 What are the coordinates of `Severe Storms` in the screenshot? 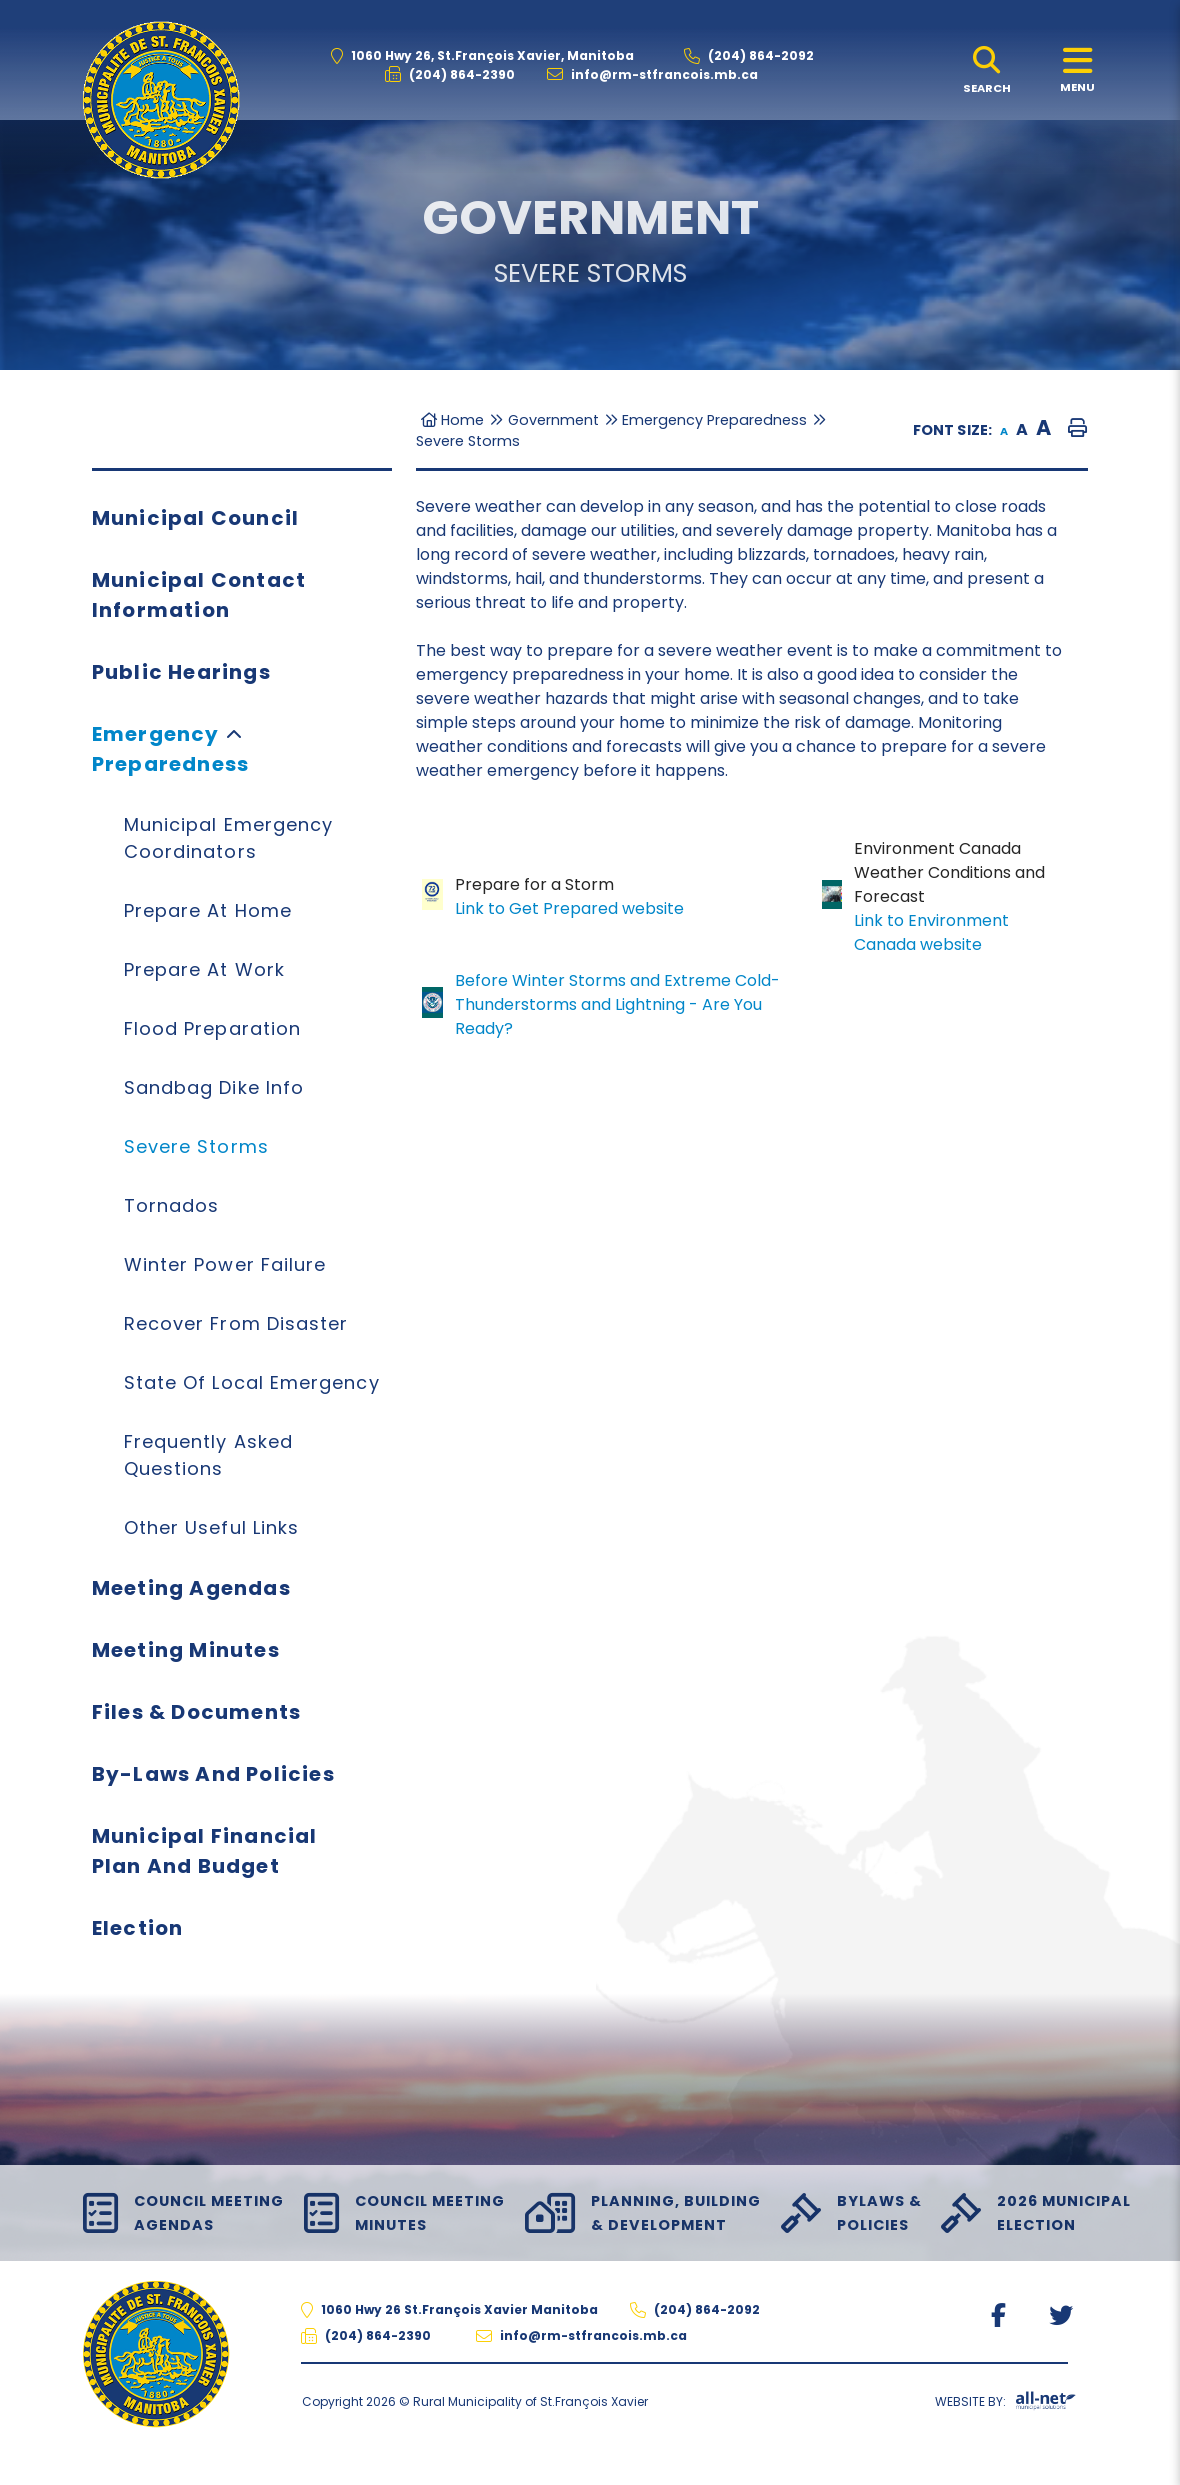 It's located at (468, 441).